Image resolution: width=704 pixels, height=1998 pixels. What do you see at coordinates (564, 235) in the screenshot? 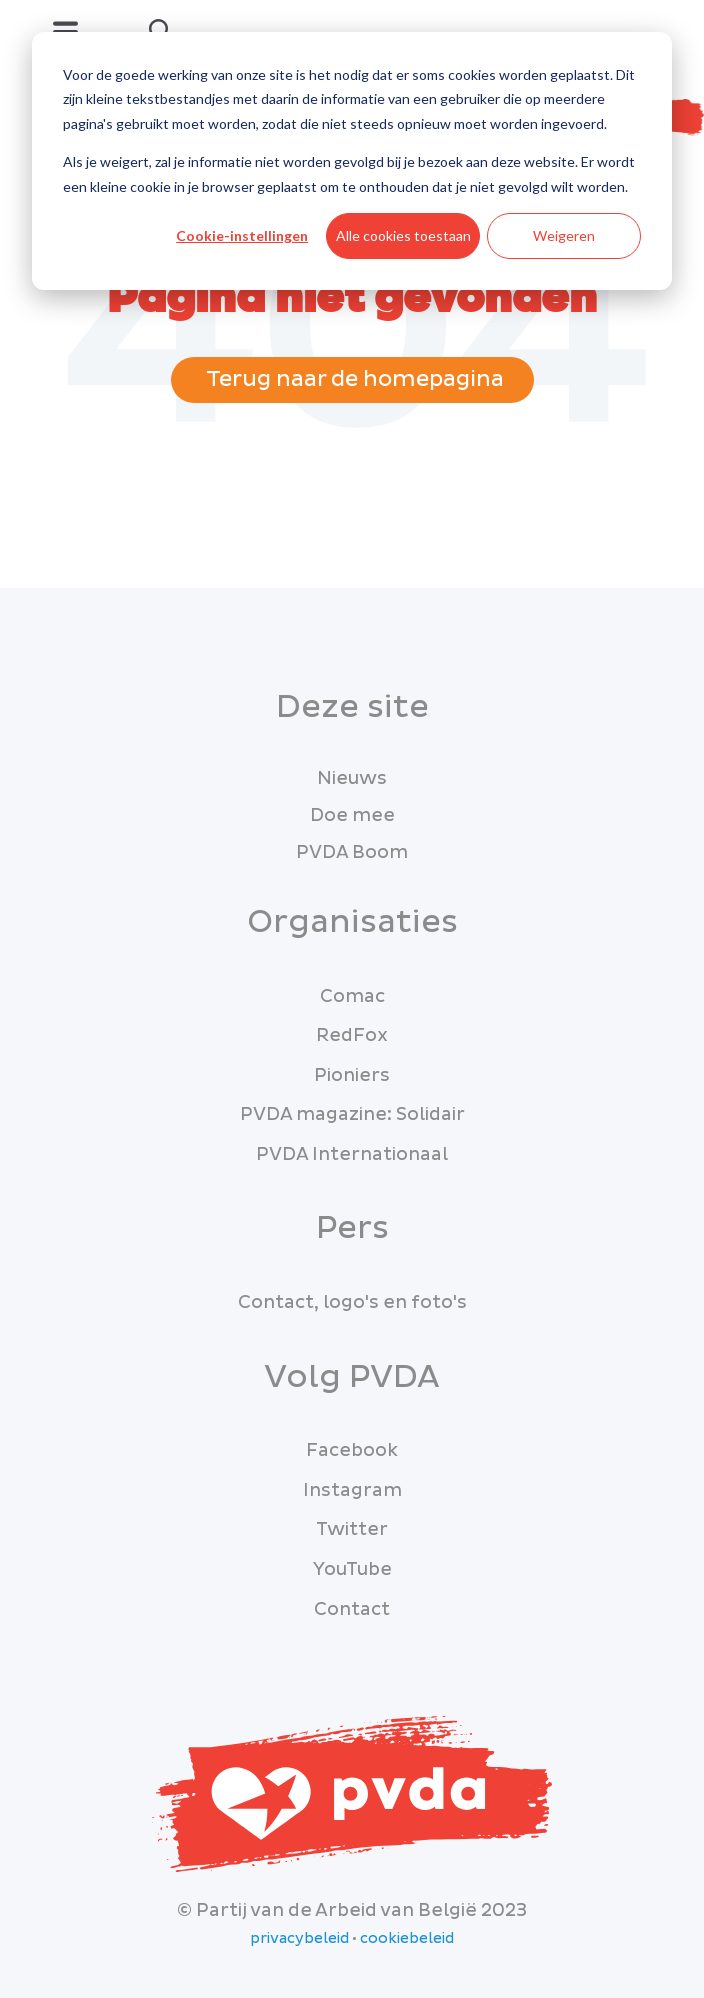
I see `Weigeren` at bounding box center [564, 235].